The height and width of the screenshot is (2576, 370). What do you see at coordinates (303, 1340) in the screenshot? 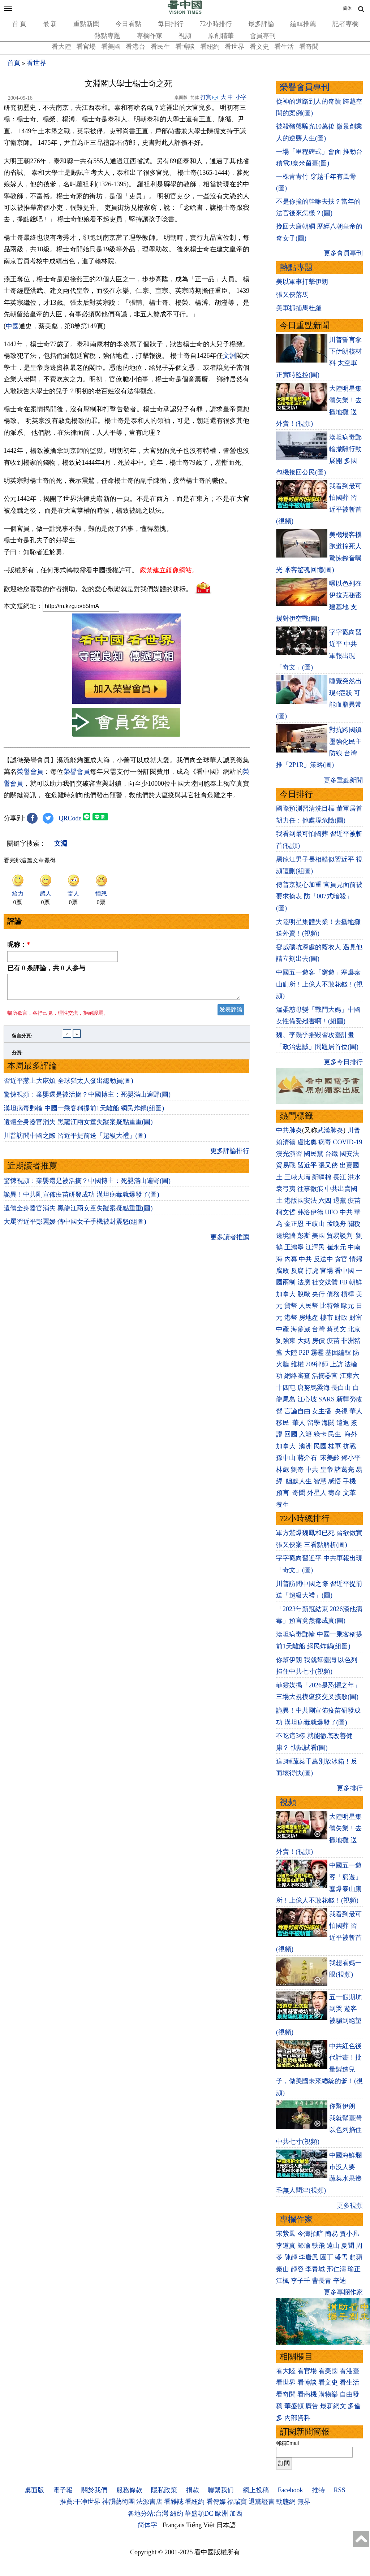
I see `大媽` at bounding box center [303, 1340].